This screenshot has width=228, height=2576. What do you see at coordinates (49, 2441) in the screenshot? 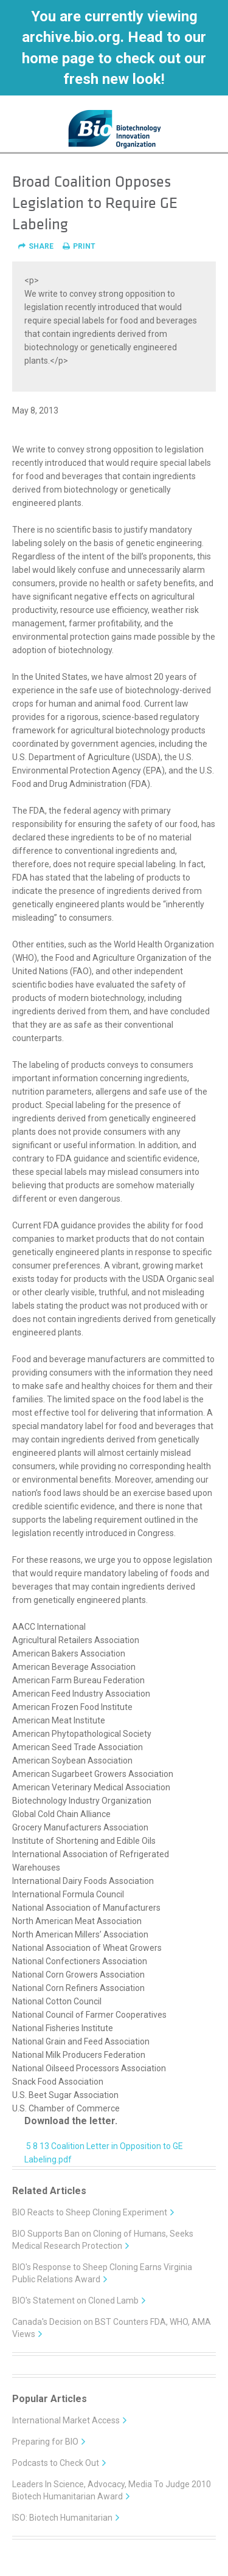
I see `Preparing for BIO` at bounding box center [49, 2441].